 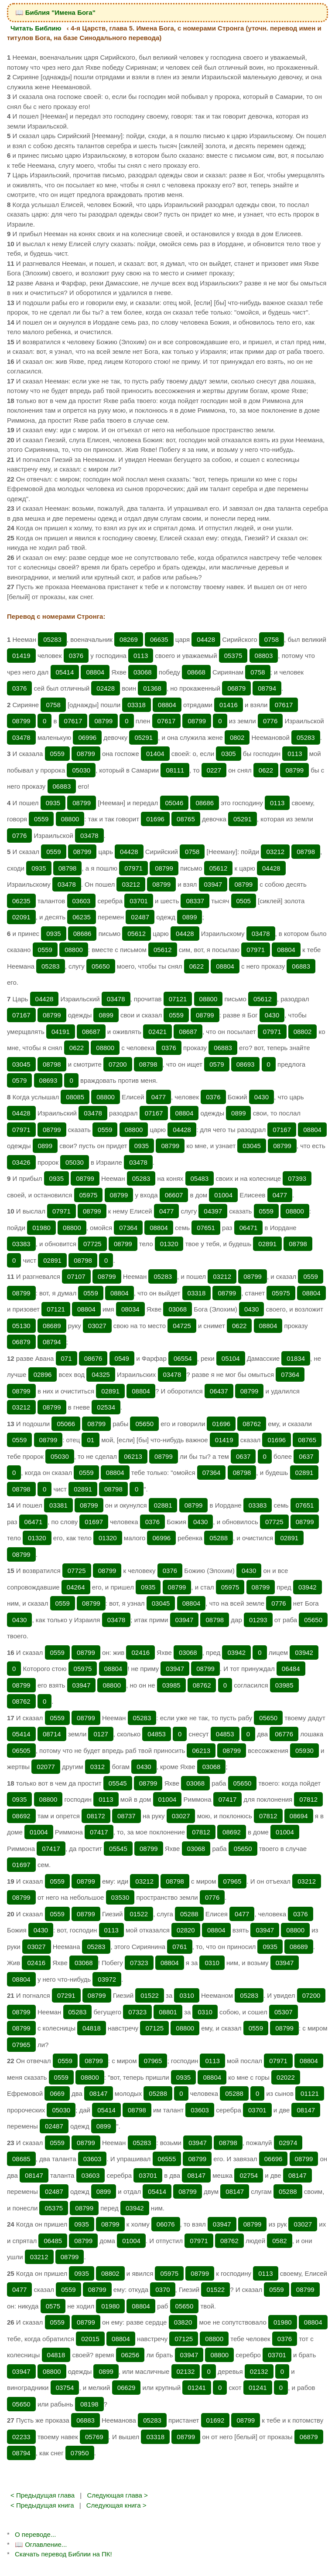 I want to click on 03942, so click(x=307, y=1587).